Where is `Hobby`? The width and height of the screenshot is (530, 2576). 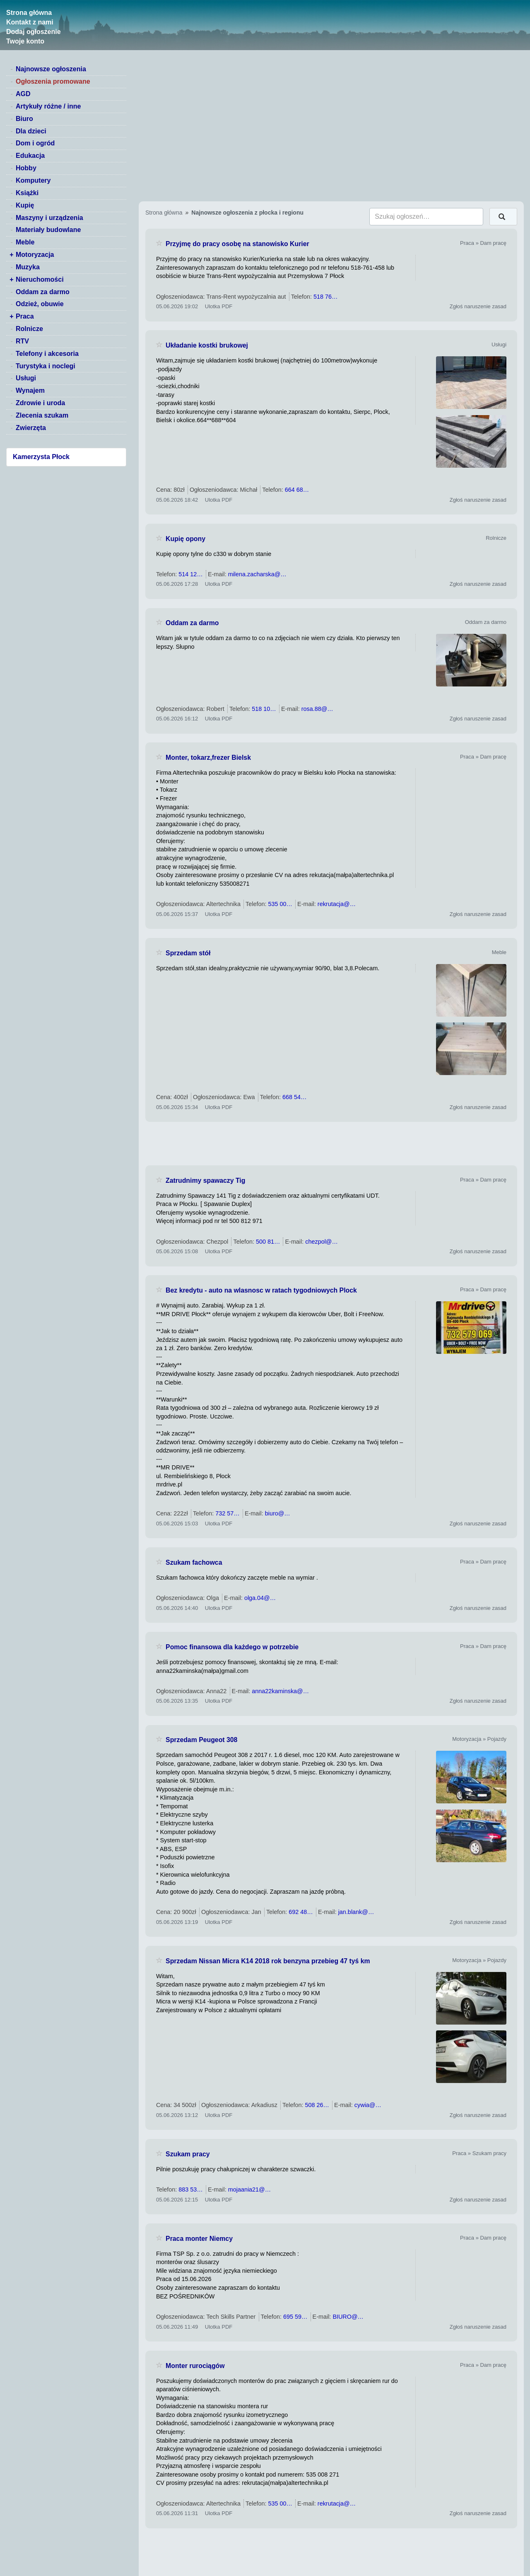
Hobby is located at coordinates (26, 168).